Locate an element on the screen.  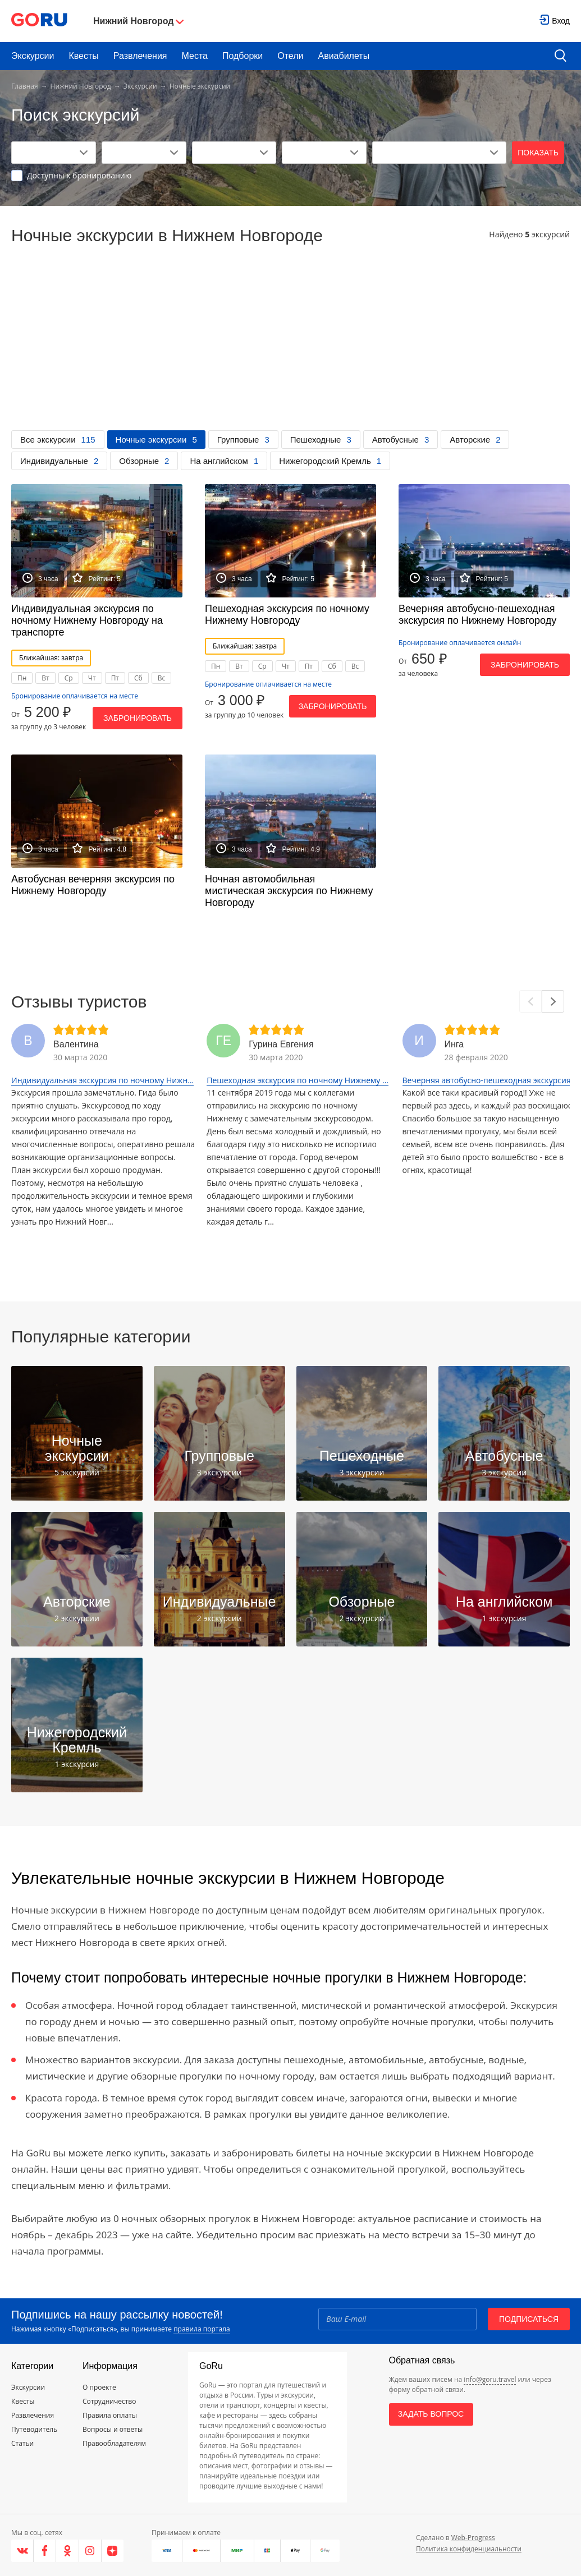
[VK] is located at coordinates (22, 2551).